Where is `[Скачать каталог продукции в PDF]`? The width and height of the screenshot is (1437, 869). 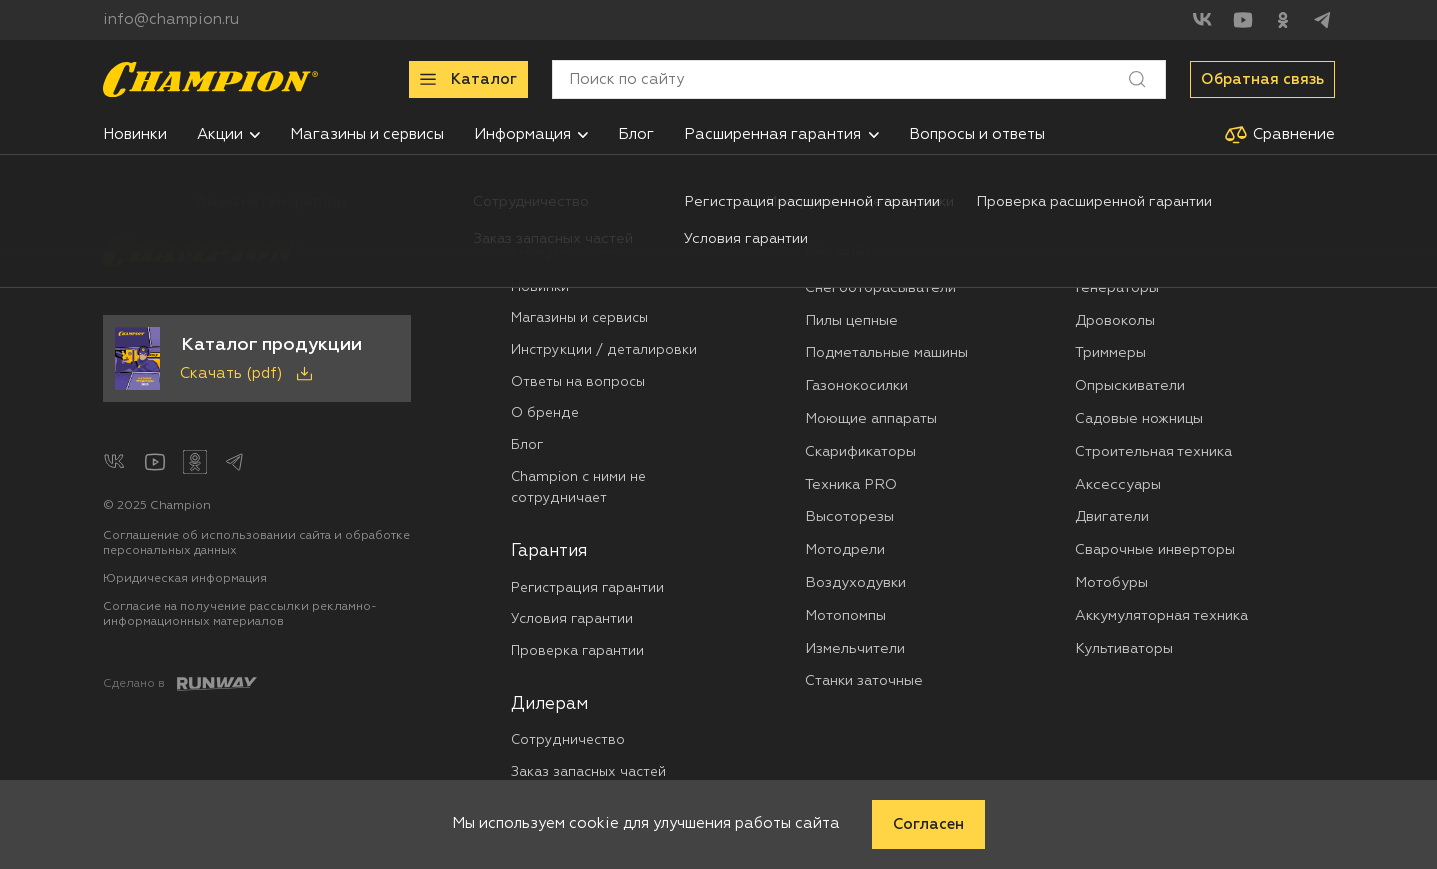
[Скачать каталог продукции в PDF] is located at coordinates (257, 359).